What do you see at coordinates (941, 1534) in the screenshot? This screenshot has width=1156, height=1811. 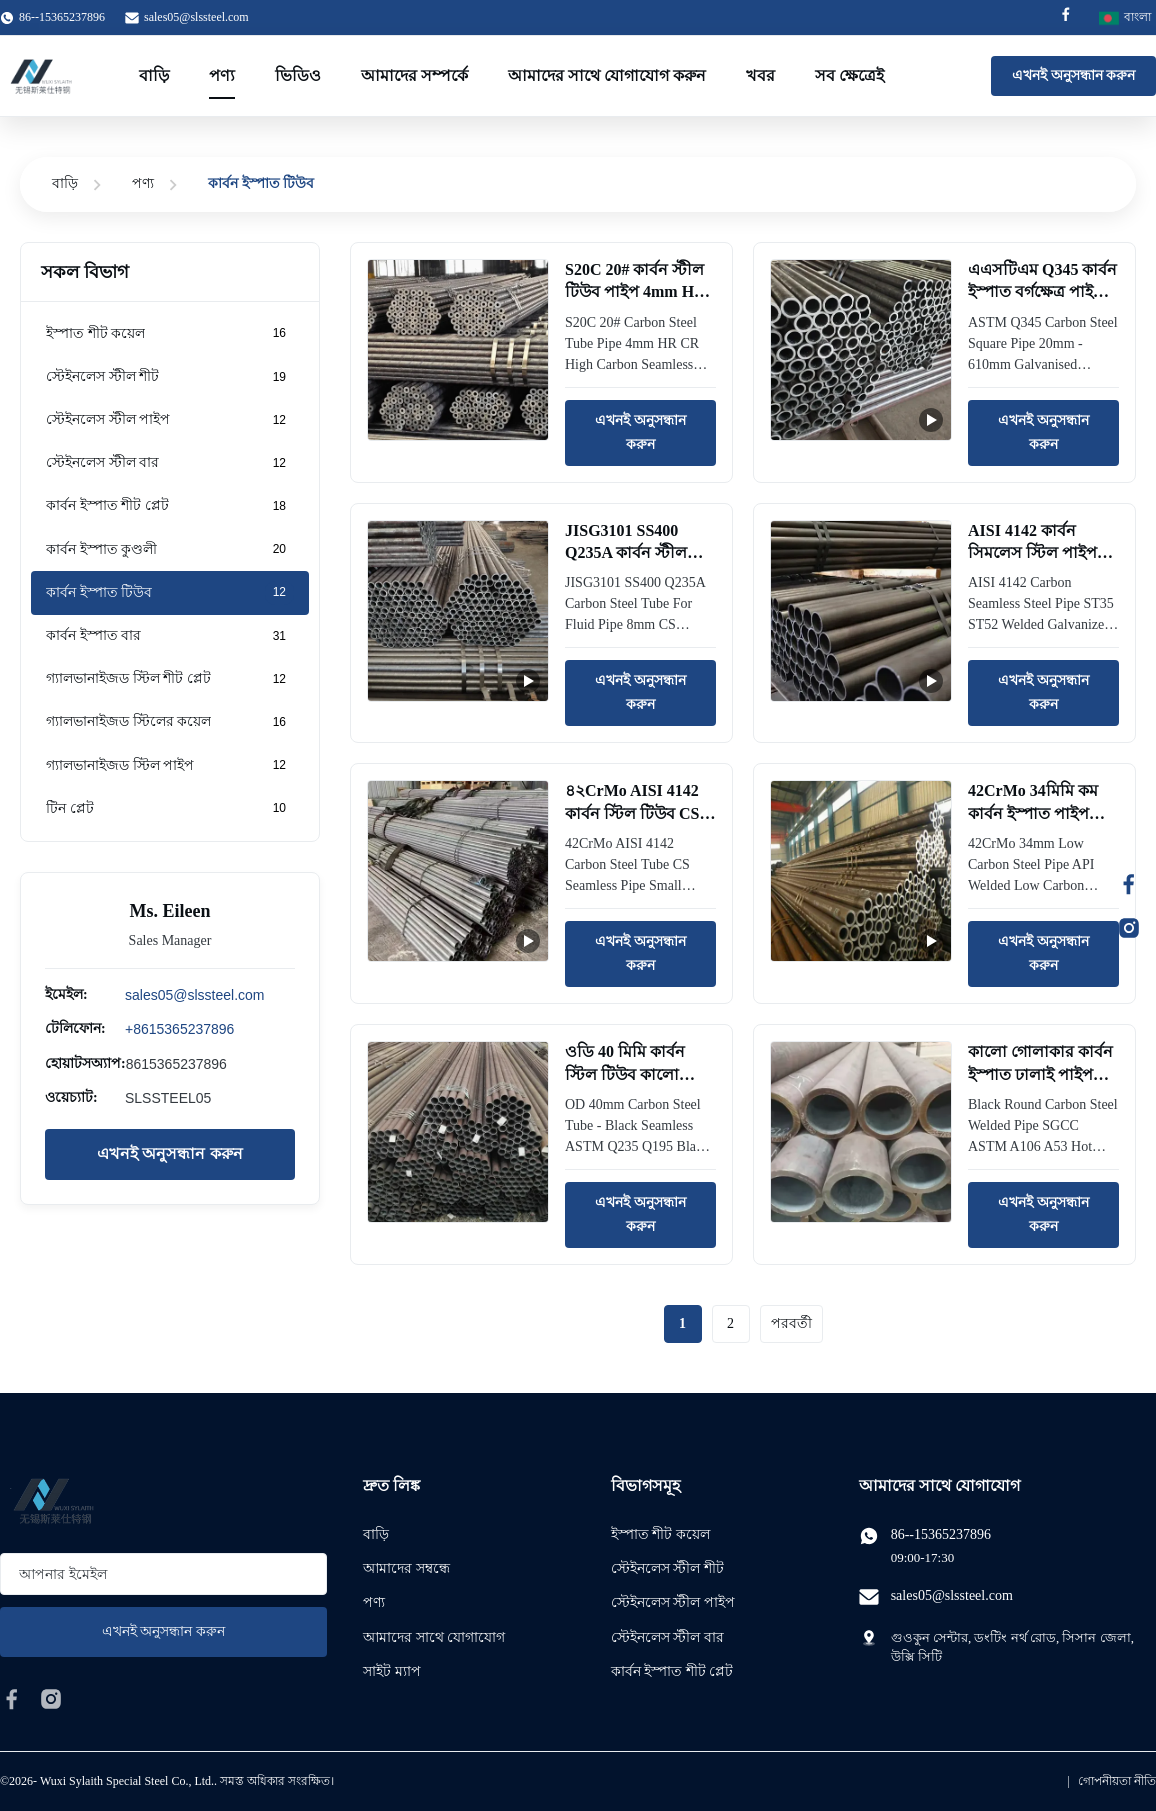 I see `86--15365237896` at bounding box center [941, 1534].